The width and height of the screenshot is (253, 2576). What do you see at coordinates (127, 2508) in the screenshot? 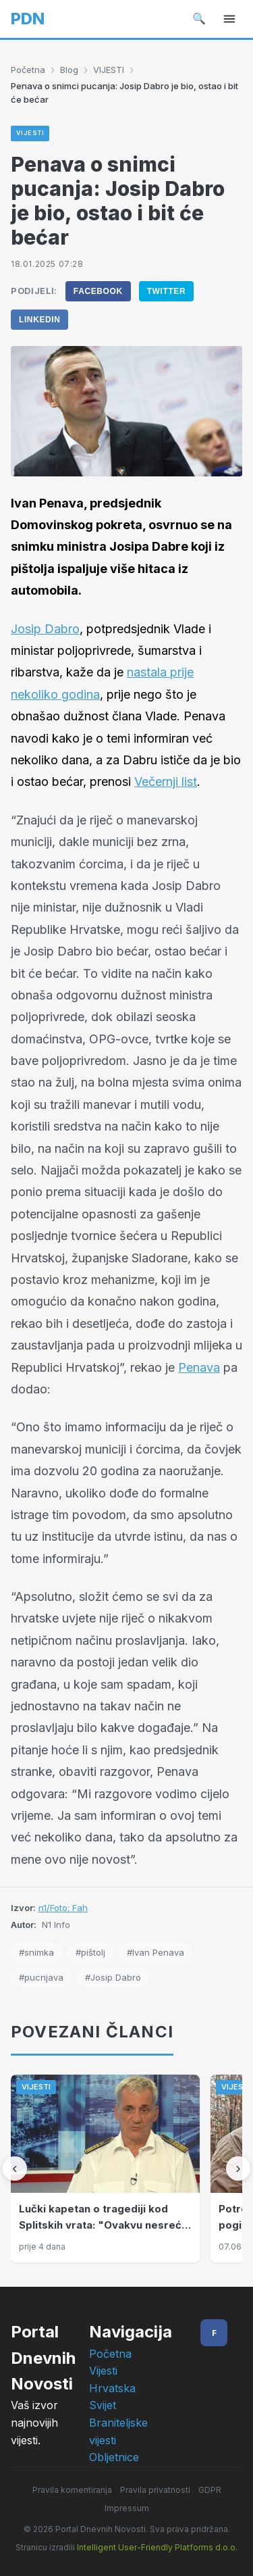
I see `Impressum` at bounding box center [127, 2508].